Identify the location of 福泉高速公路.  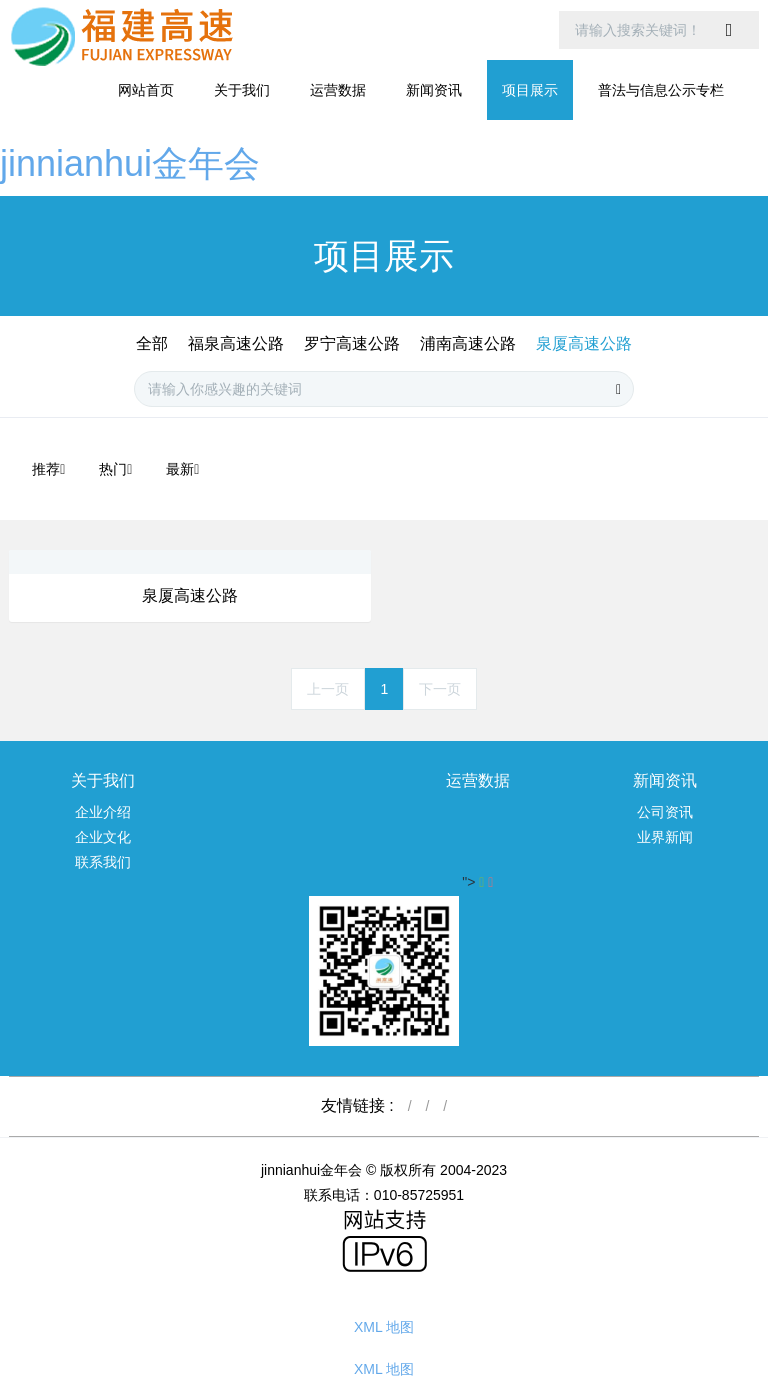
(236, 343).